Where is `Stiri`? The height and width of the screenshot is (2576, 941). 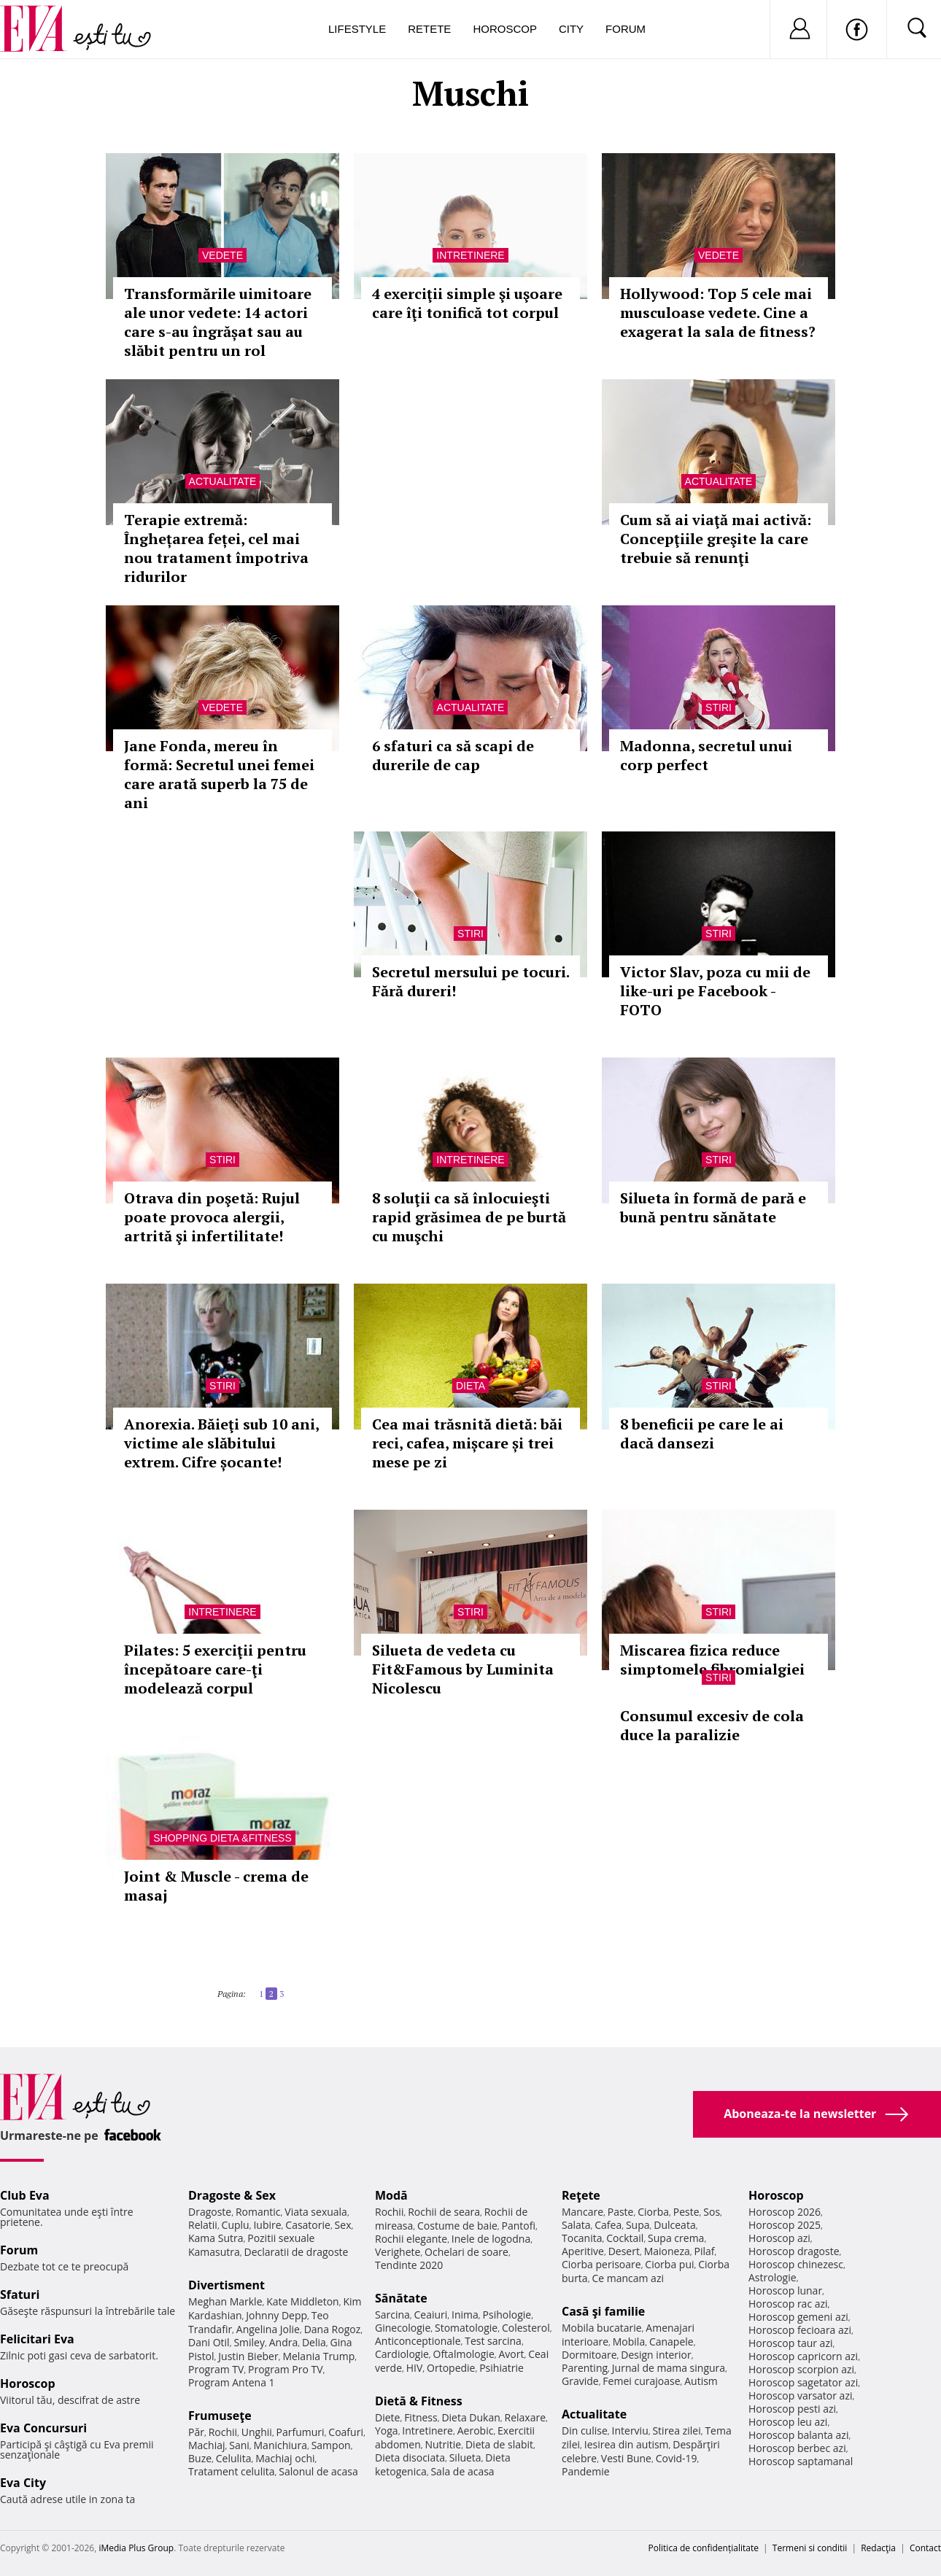
Stiri is located at coordinates (718, 707).